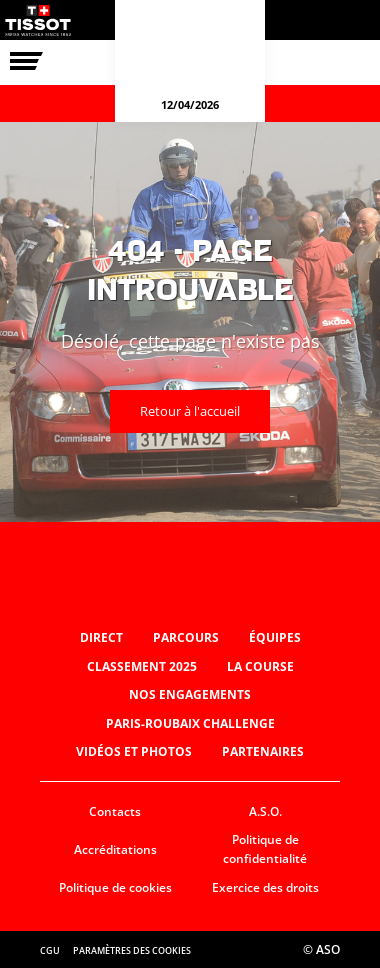 The image size is (380, 968). I want to click on Accréditations, so click(115, 849).